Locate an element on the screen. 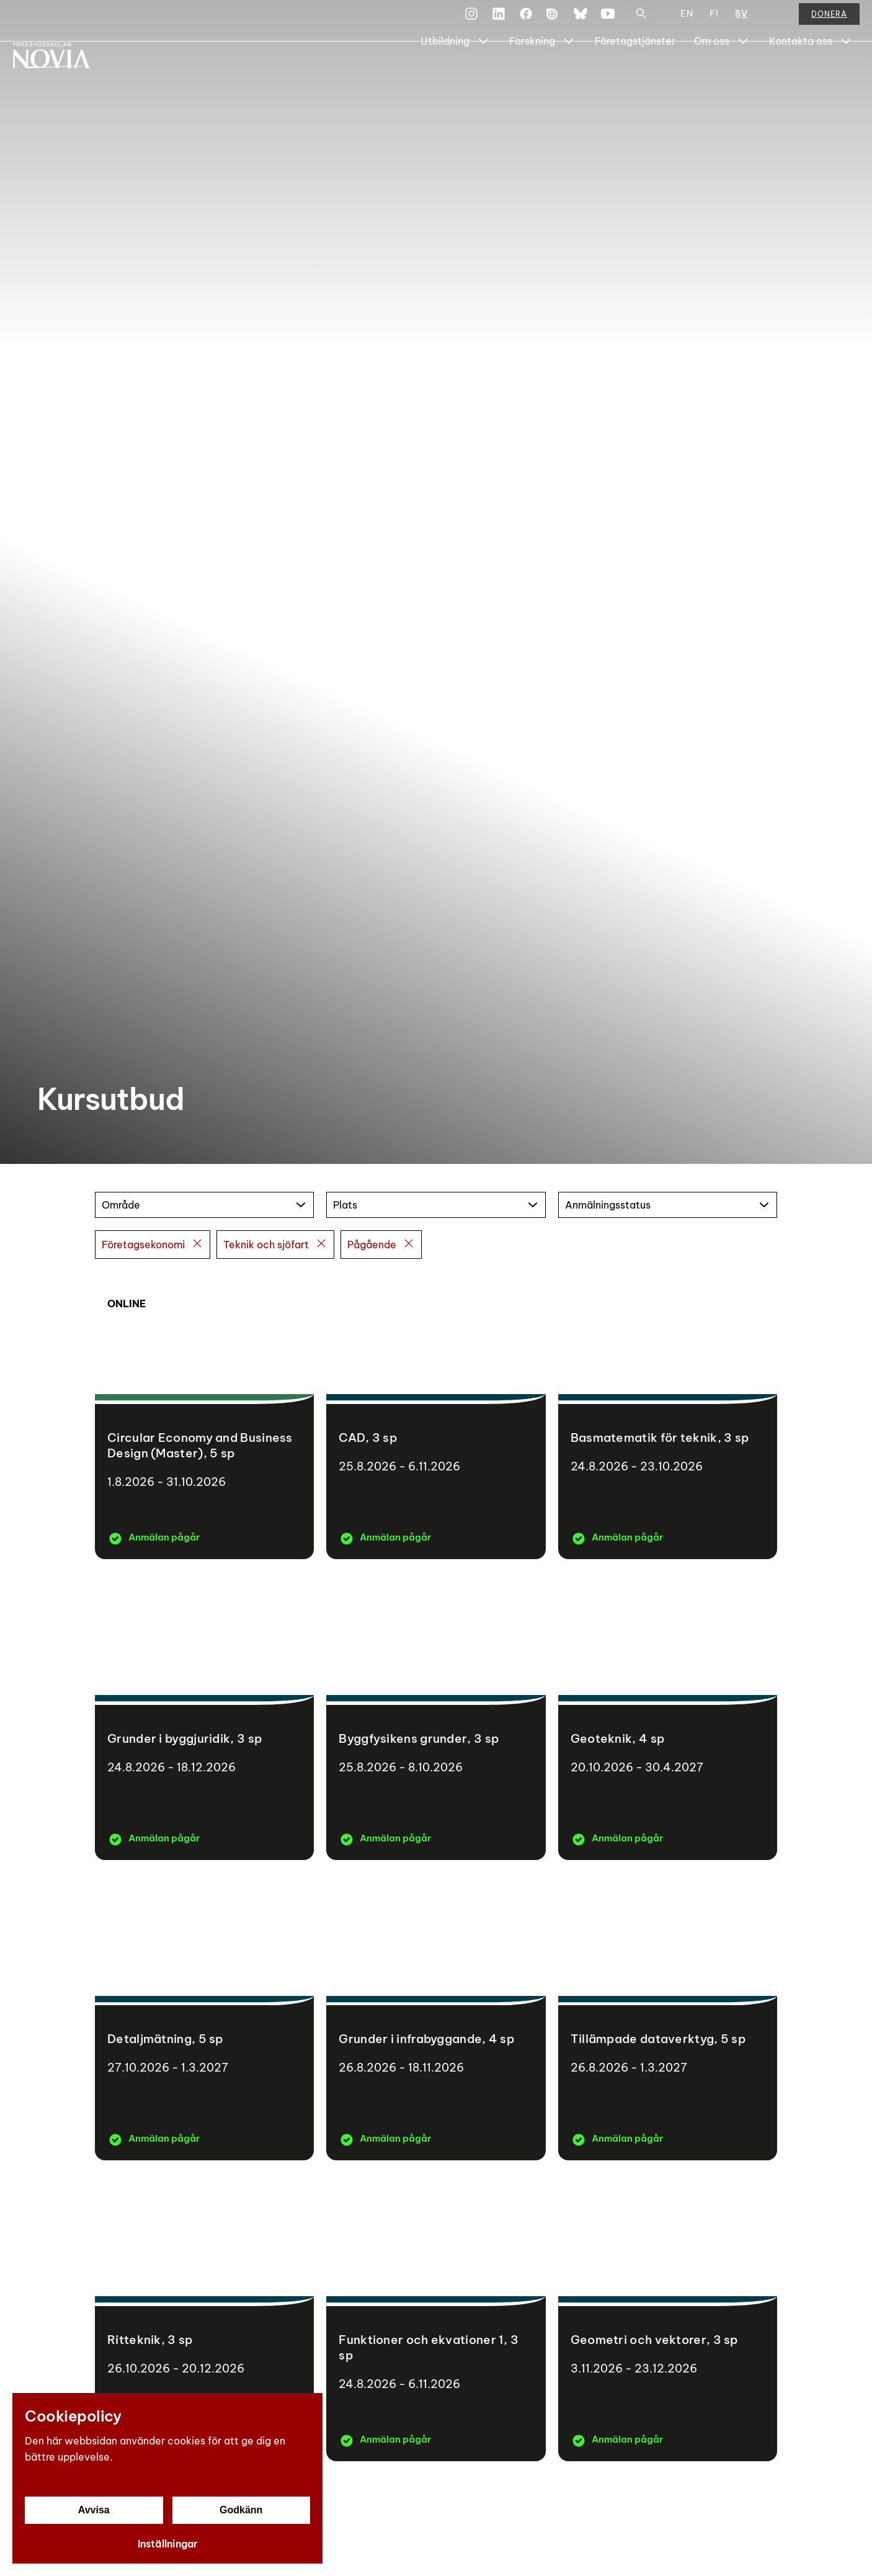 The image size is (872, 2576). Godkänn [Godkänn cookies] is located at coordinates (241, 2510).